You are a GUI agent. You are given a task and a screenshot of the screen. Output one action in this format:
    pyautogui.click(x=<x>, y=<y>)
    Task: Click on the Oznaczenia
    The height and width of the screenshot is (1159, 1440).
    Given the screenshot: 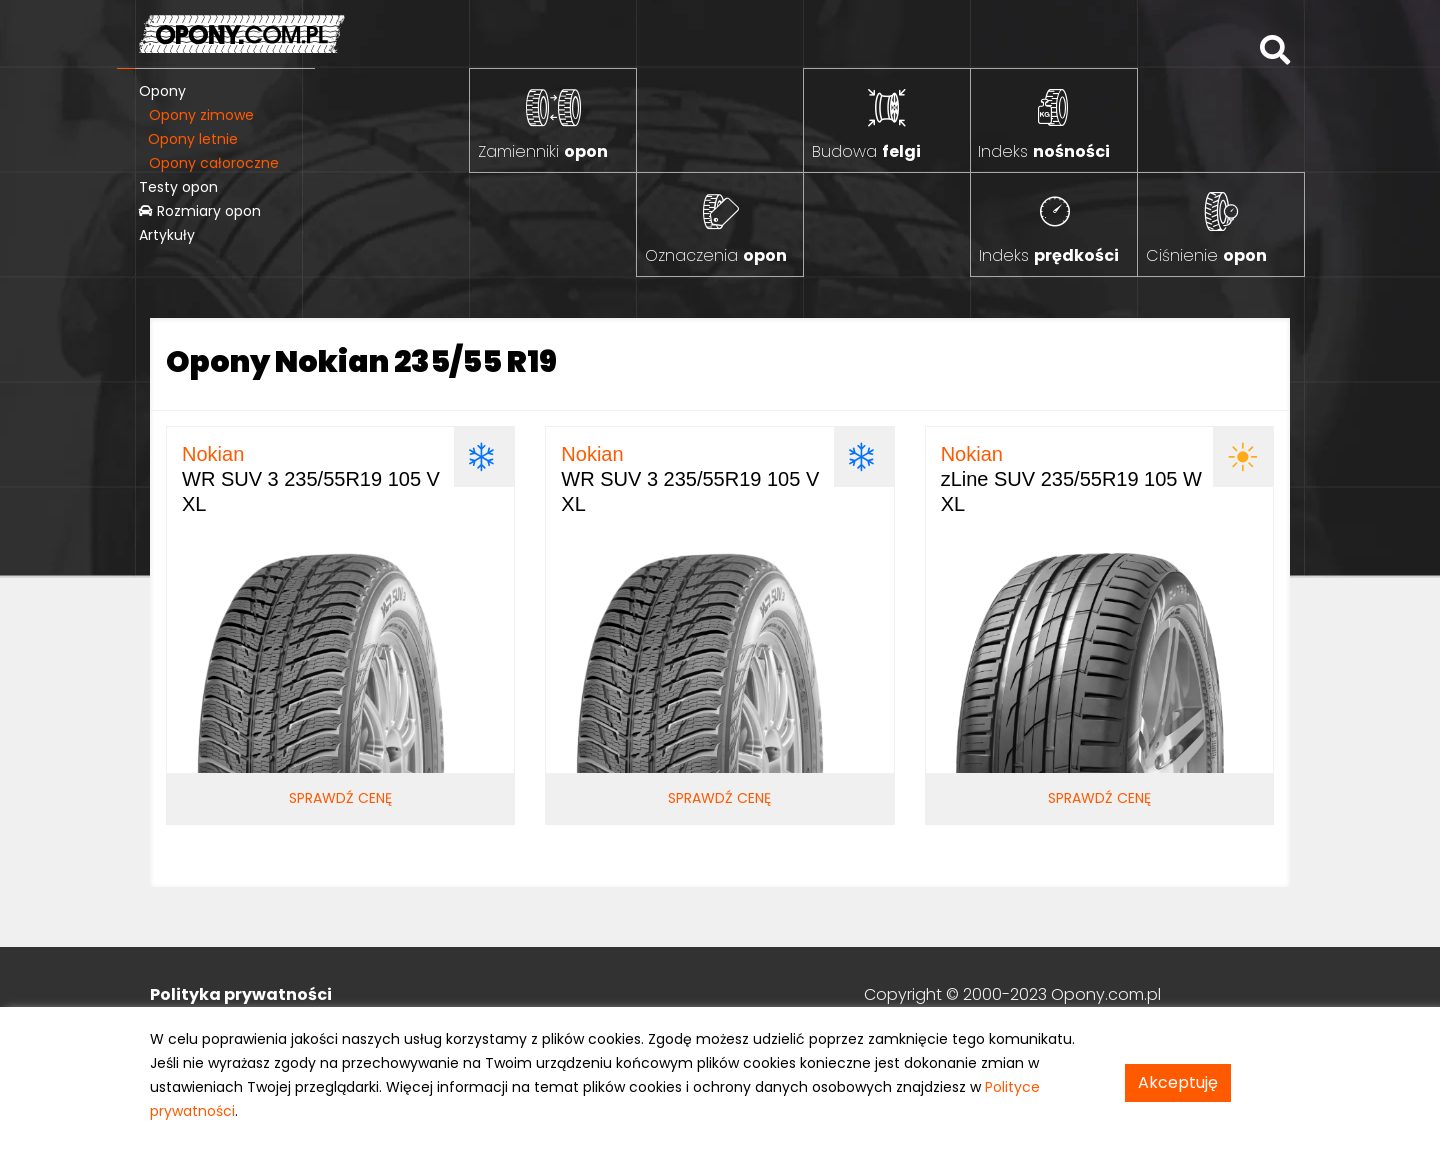 What is the action you would take?
    pyautogui.click(x=716, y=255)
    